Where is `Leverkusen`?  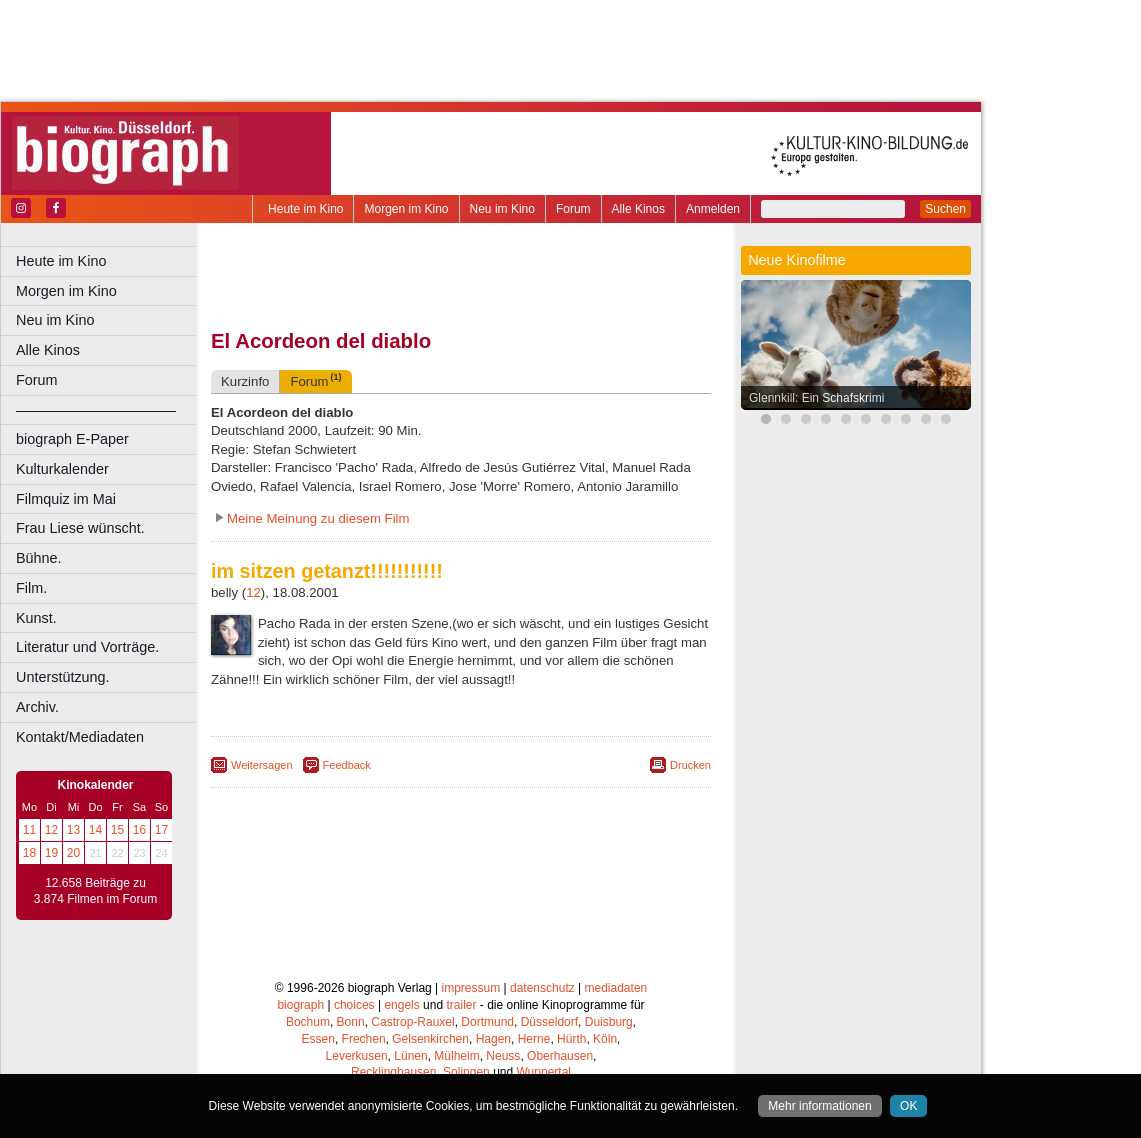
Leverkusen is located at coordinates (357, 1056).